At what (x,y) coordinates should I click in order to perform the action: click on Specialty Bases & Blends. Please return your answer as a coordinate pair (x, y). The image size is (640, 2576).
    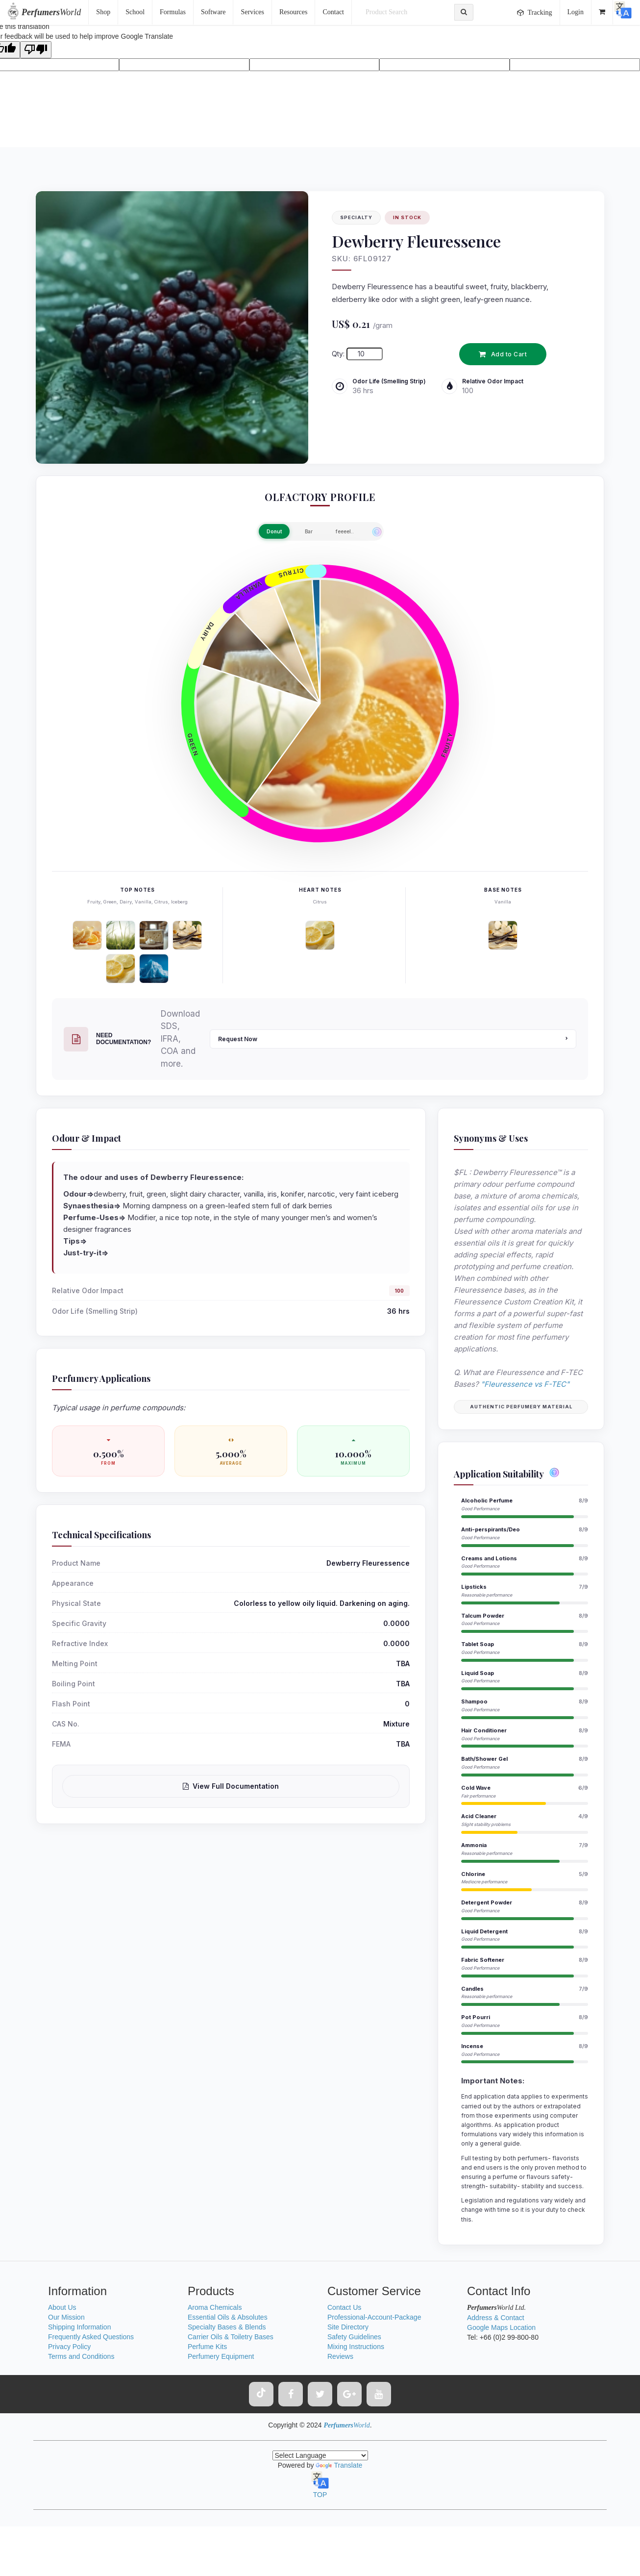
    Looking at the image, I should click on (227, 2327).